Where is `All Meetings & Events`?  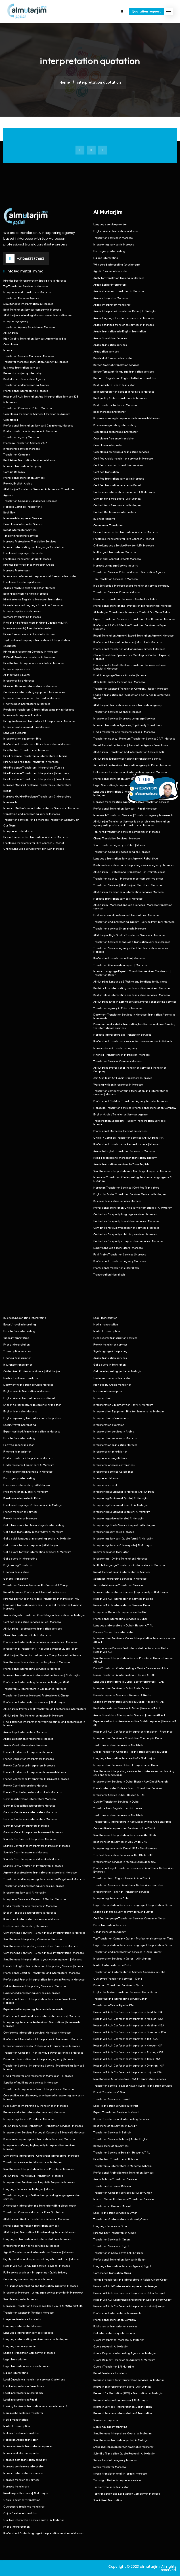
All Meetings & Events is located at coordinates (17, 674).